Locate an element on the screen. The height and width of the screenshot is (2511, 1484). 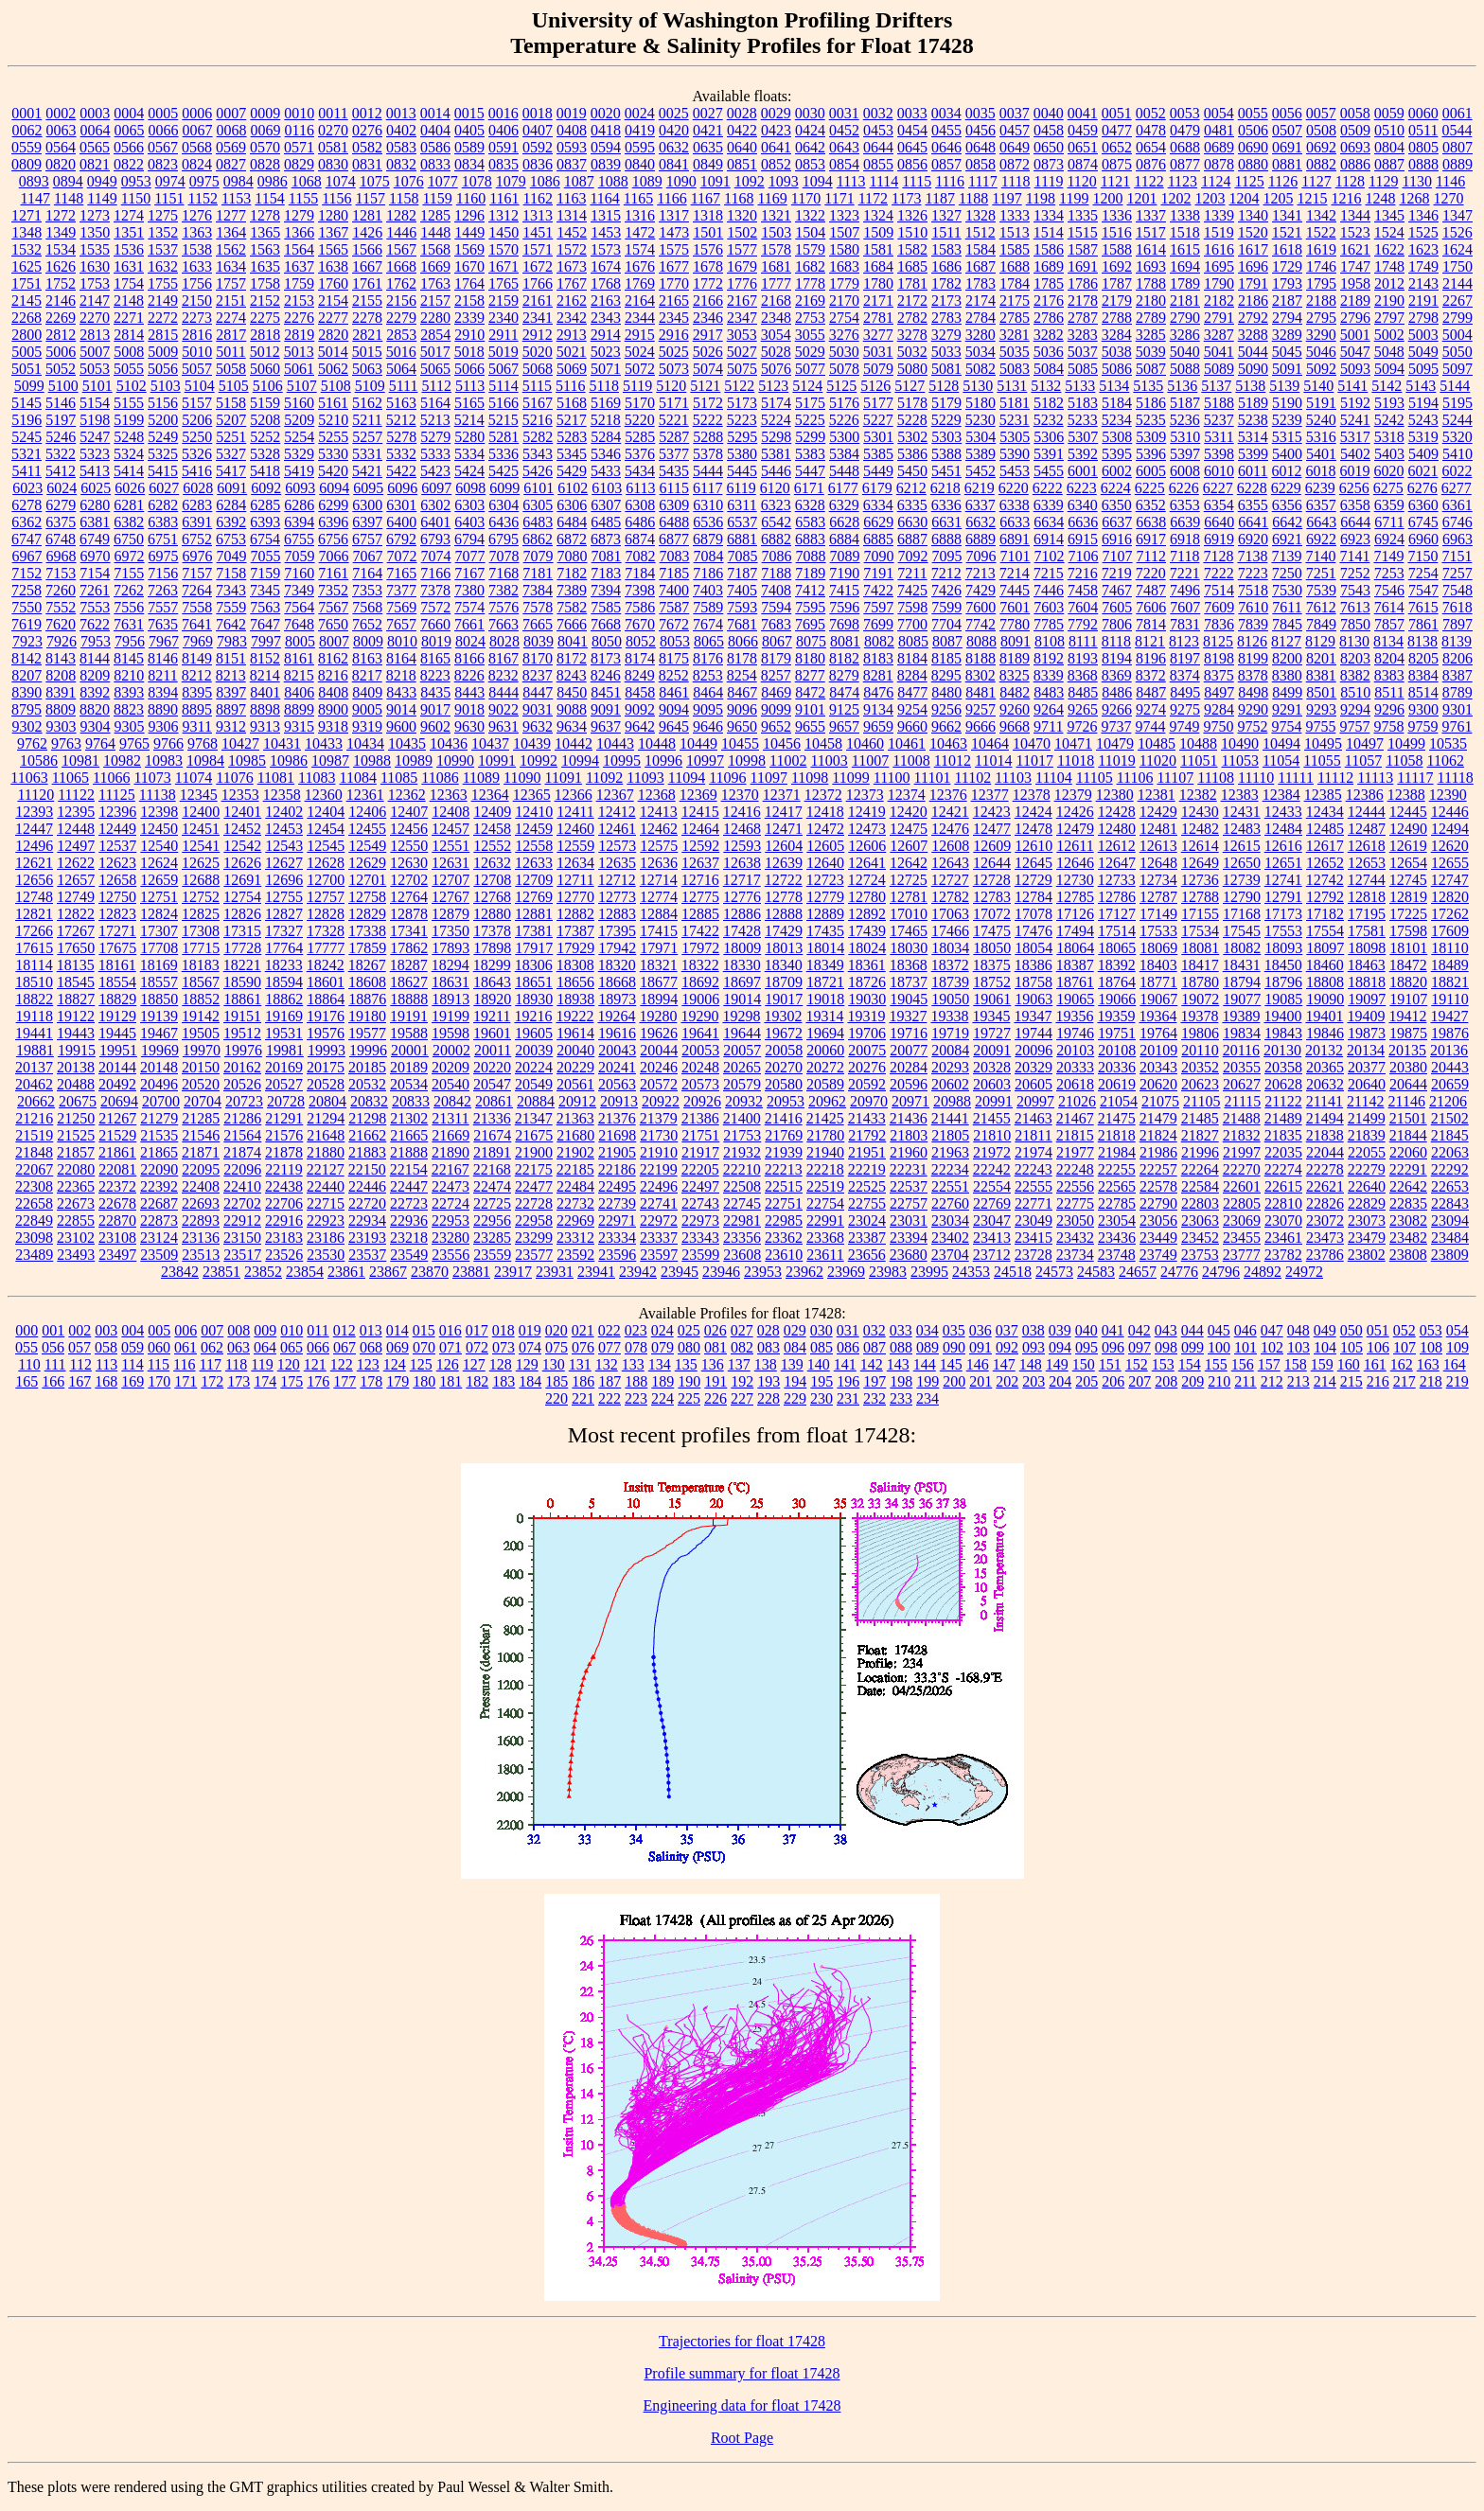
7576 is located at coordinates (503, 607).